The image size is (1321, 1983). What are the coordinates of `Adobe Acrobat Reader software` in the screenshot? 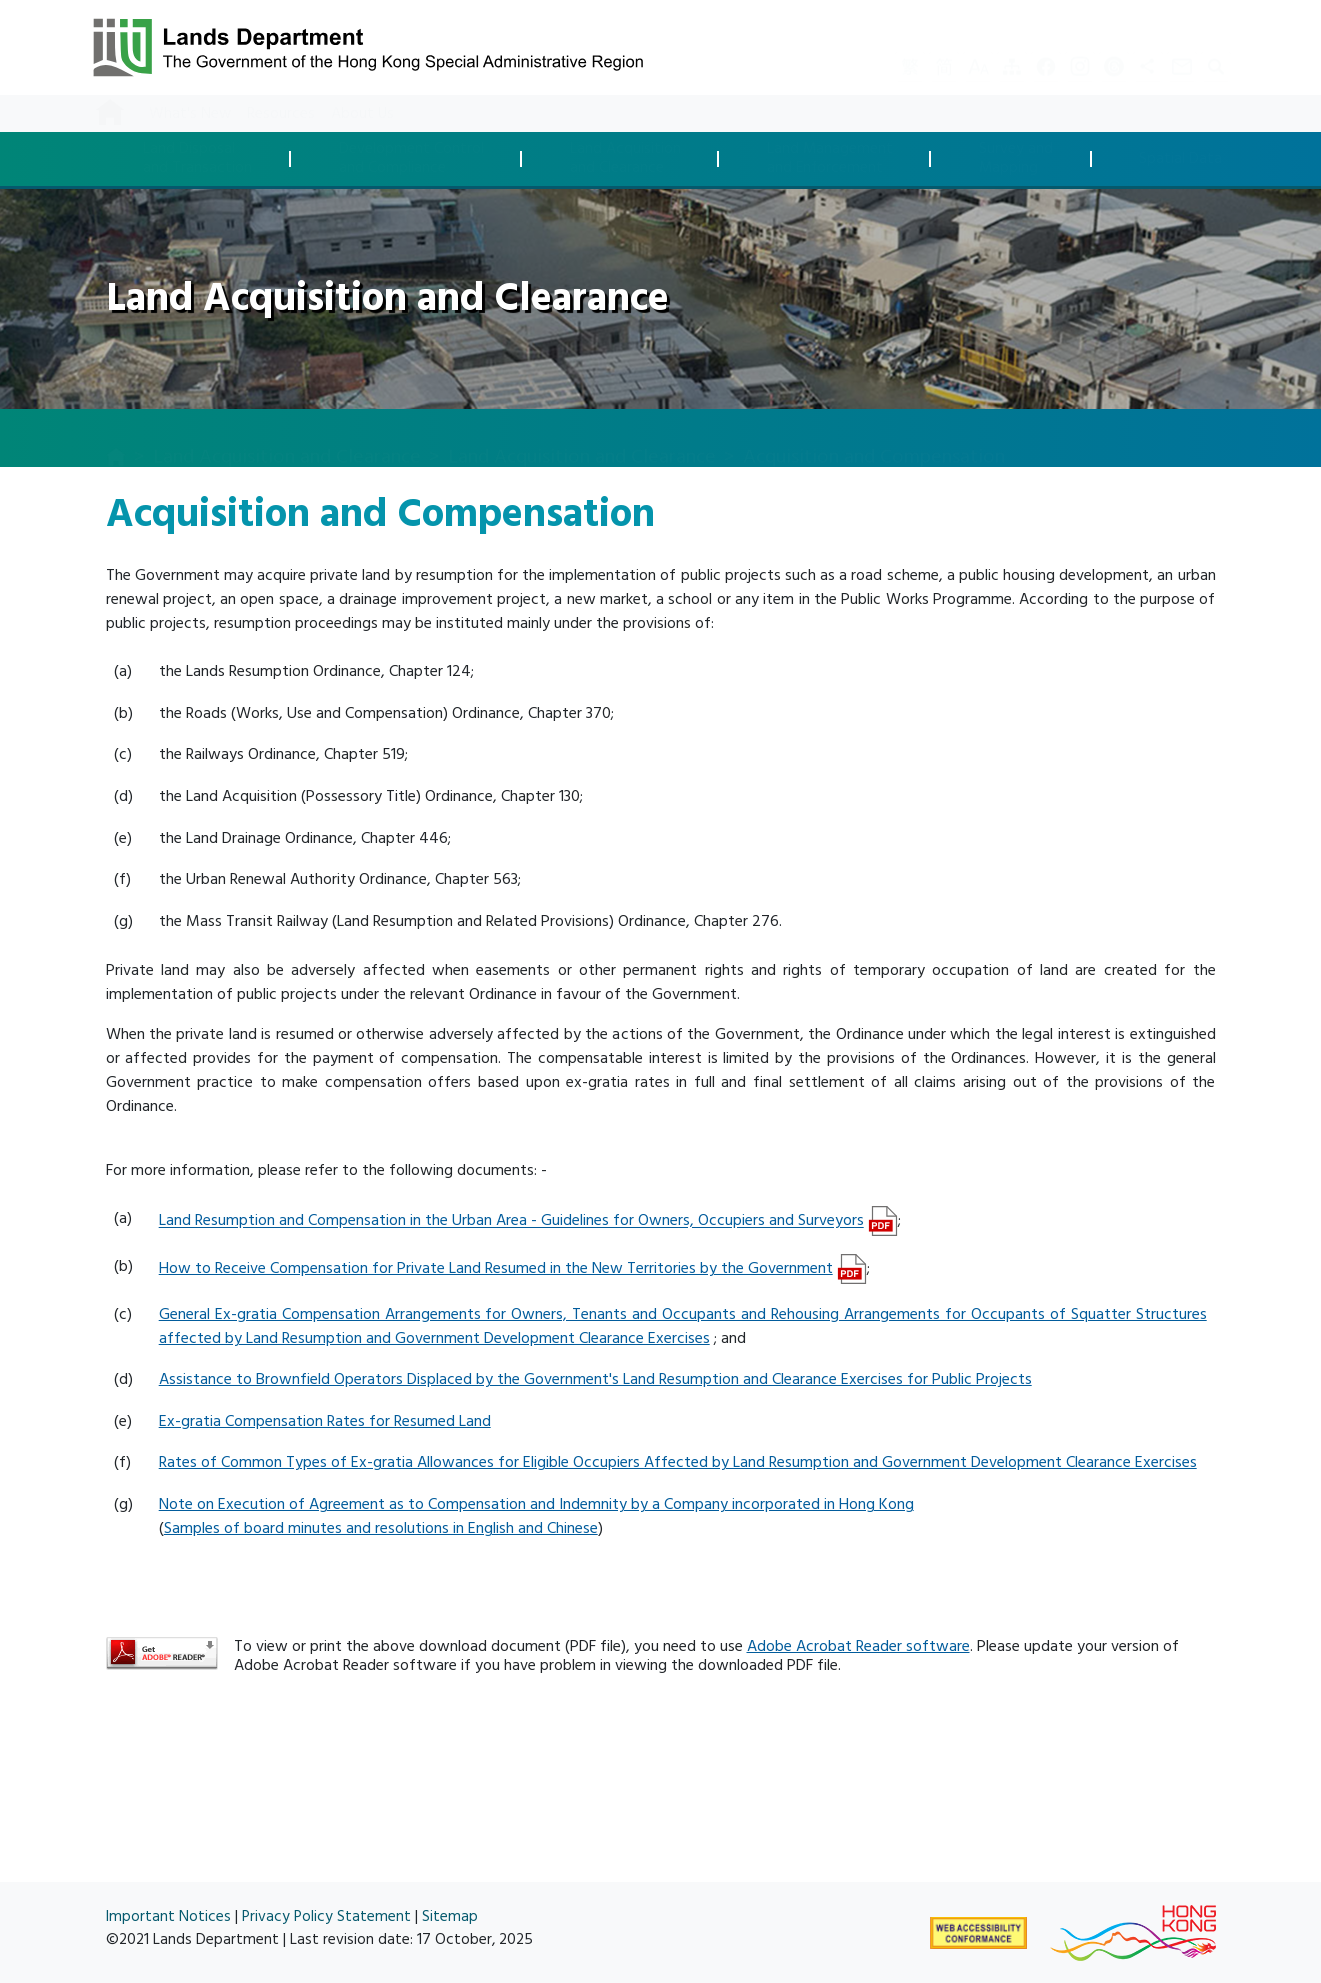 It's located at (858, 1646).